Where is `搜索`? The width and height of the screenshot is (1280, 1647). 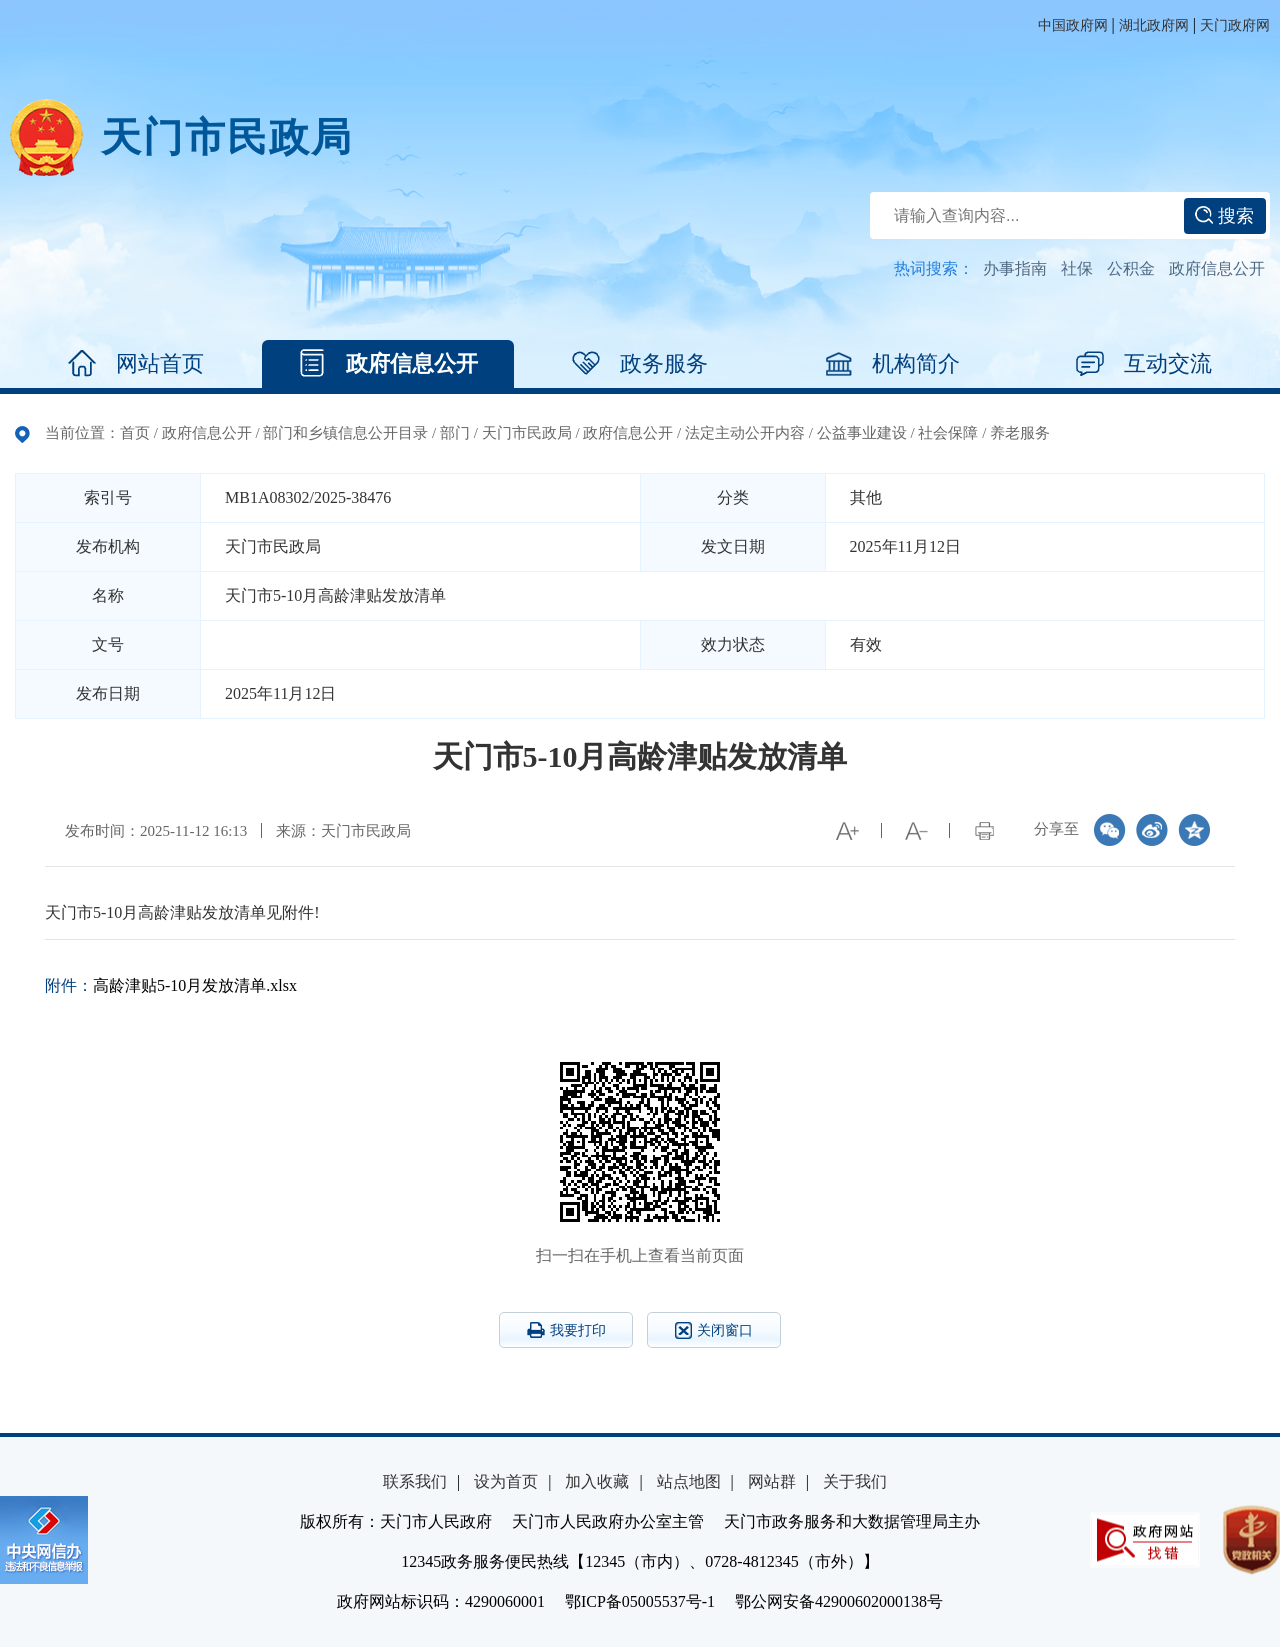
搜索 is located at coordinates (1224, 216).